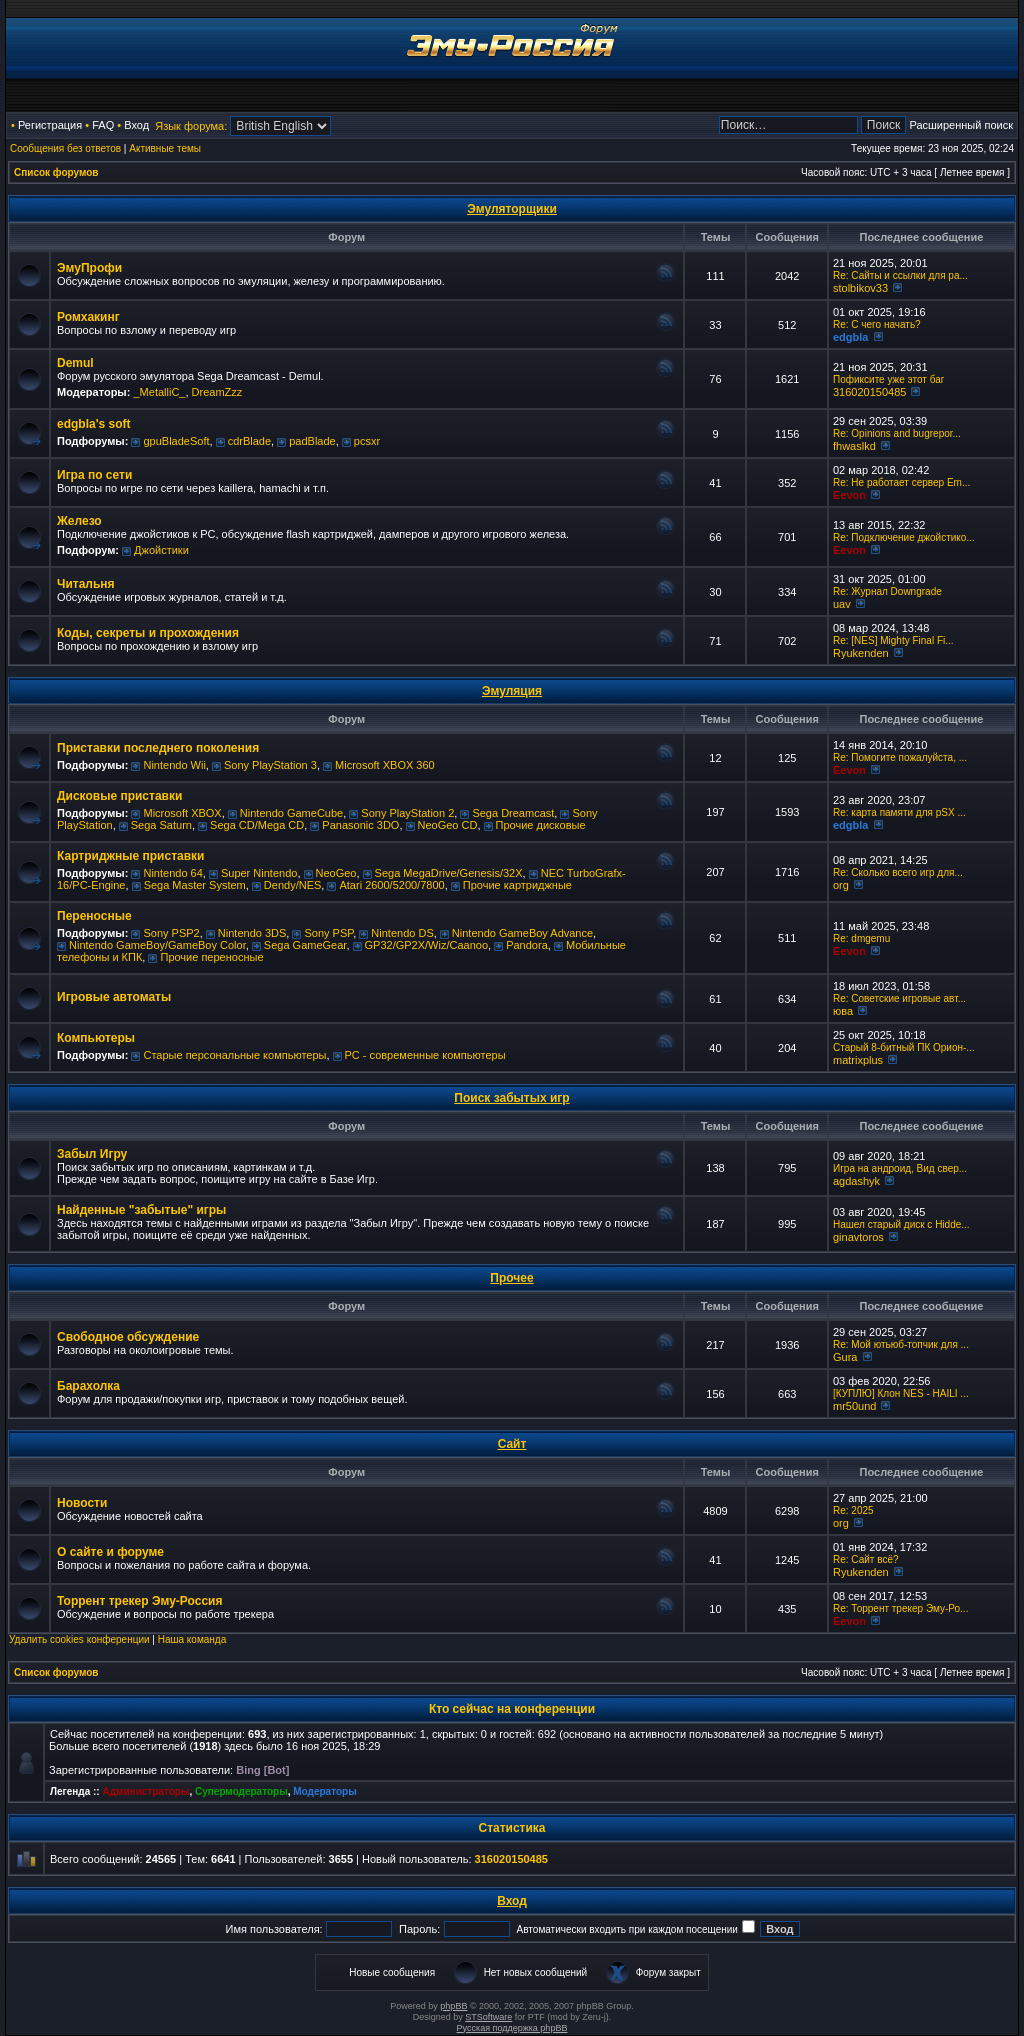 The width and height of the screenshot is (1024, 2036). What do you see at coordinates (512, 209) in the screenshot?
I see `Эмуляторщики` at bounding box center [512, 209].